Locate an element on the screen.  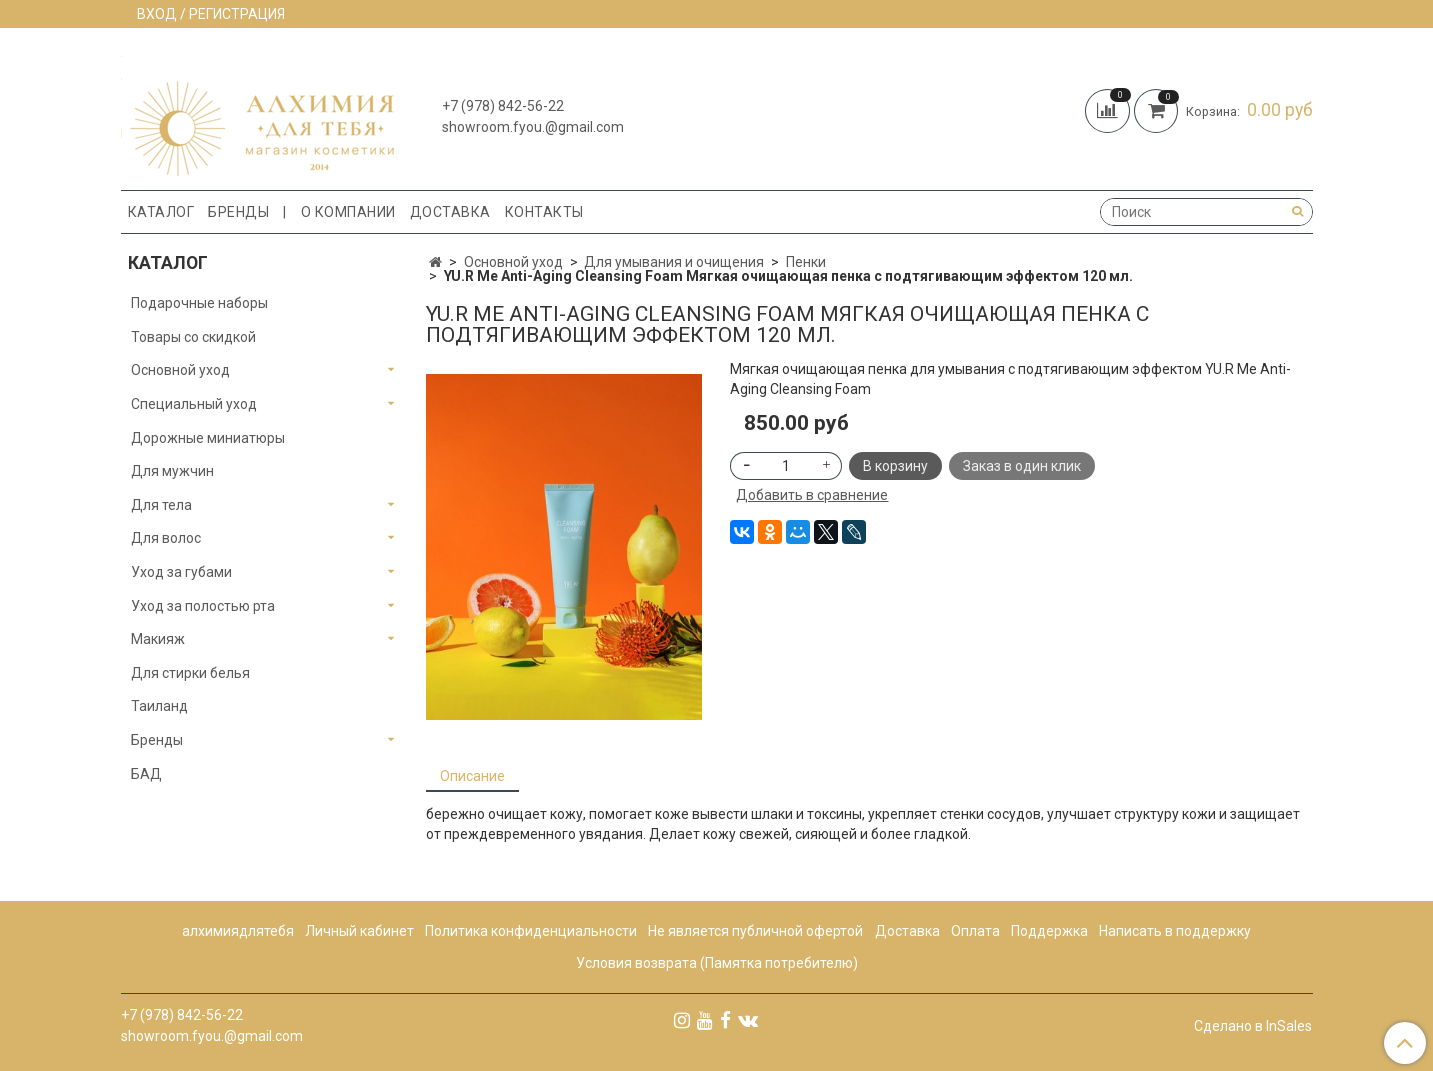
Каталог is located at coordinates (161, 212).